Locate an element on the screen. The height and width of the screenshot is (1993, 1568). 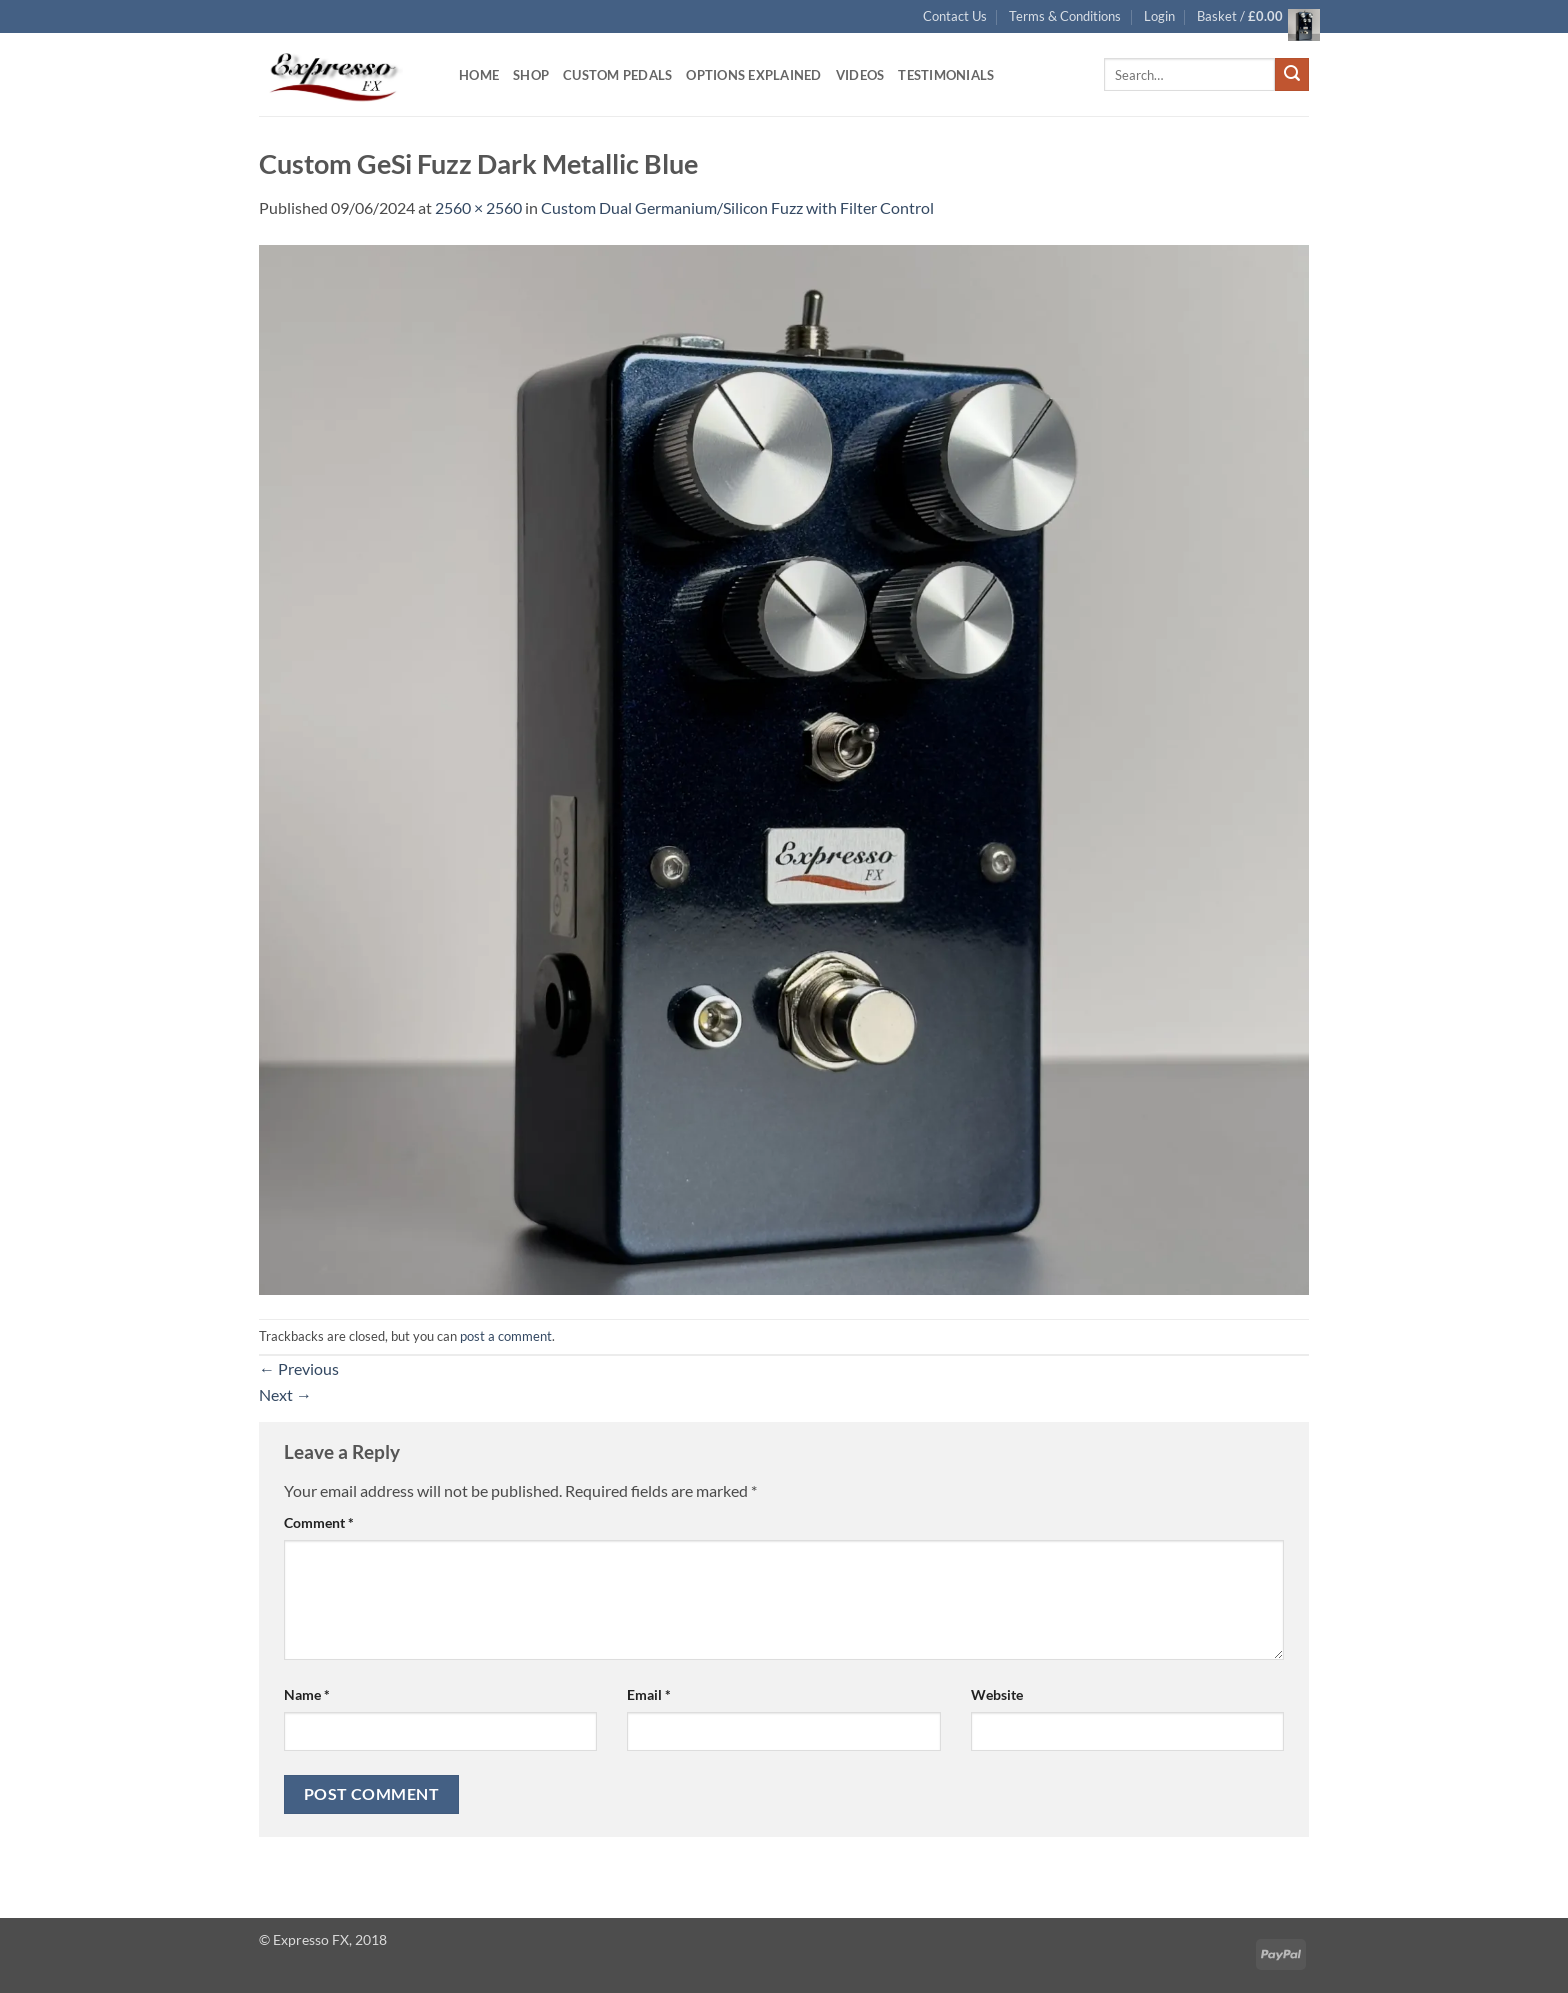
[Submit] is located at coordinates (1292, 75).